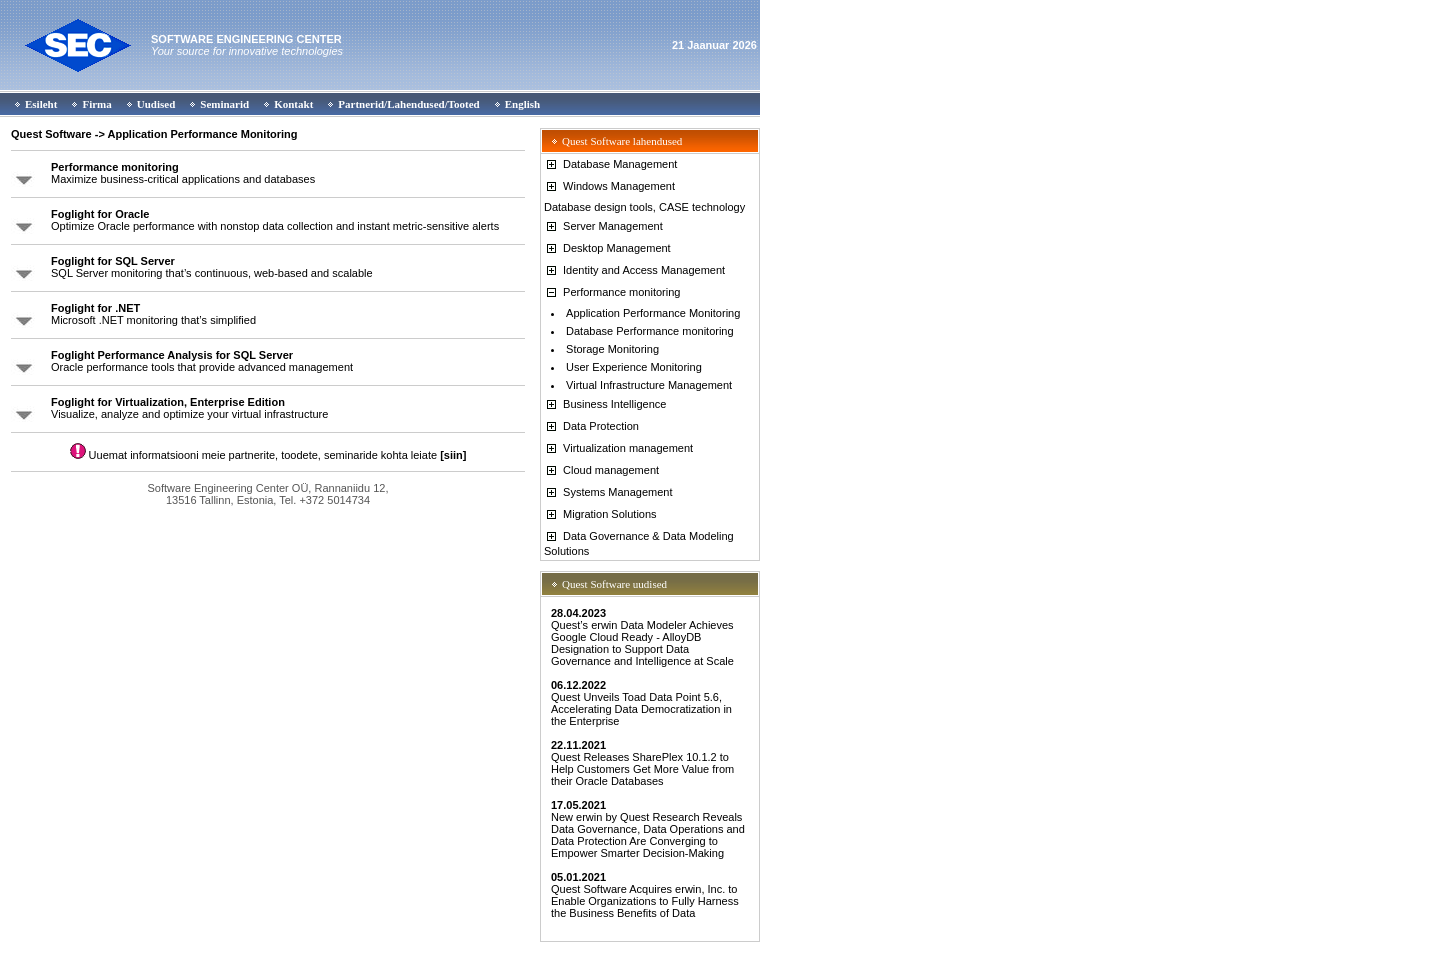  What do you see at coordinates (202, 361) in the screenshot?
I see `Oracle performance tools that provide advanced management` at bounding box center [202, 361].